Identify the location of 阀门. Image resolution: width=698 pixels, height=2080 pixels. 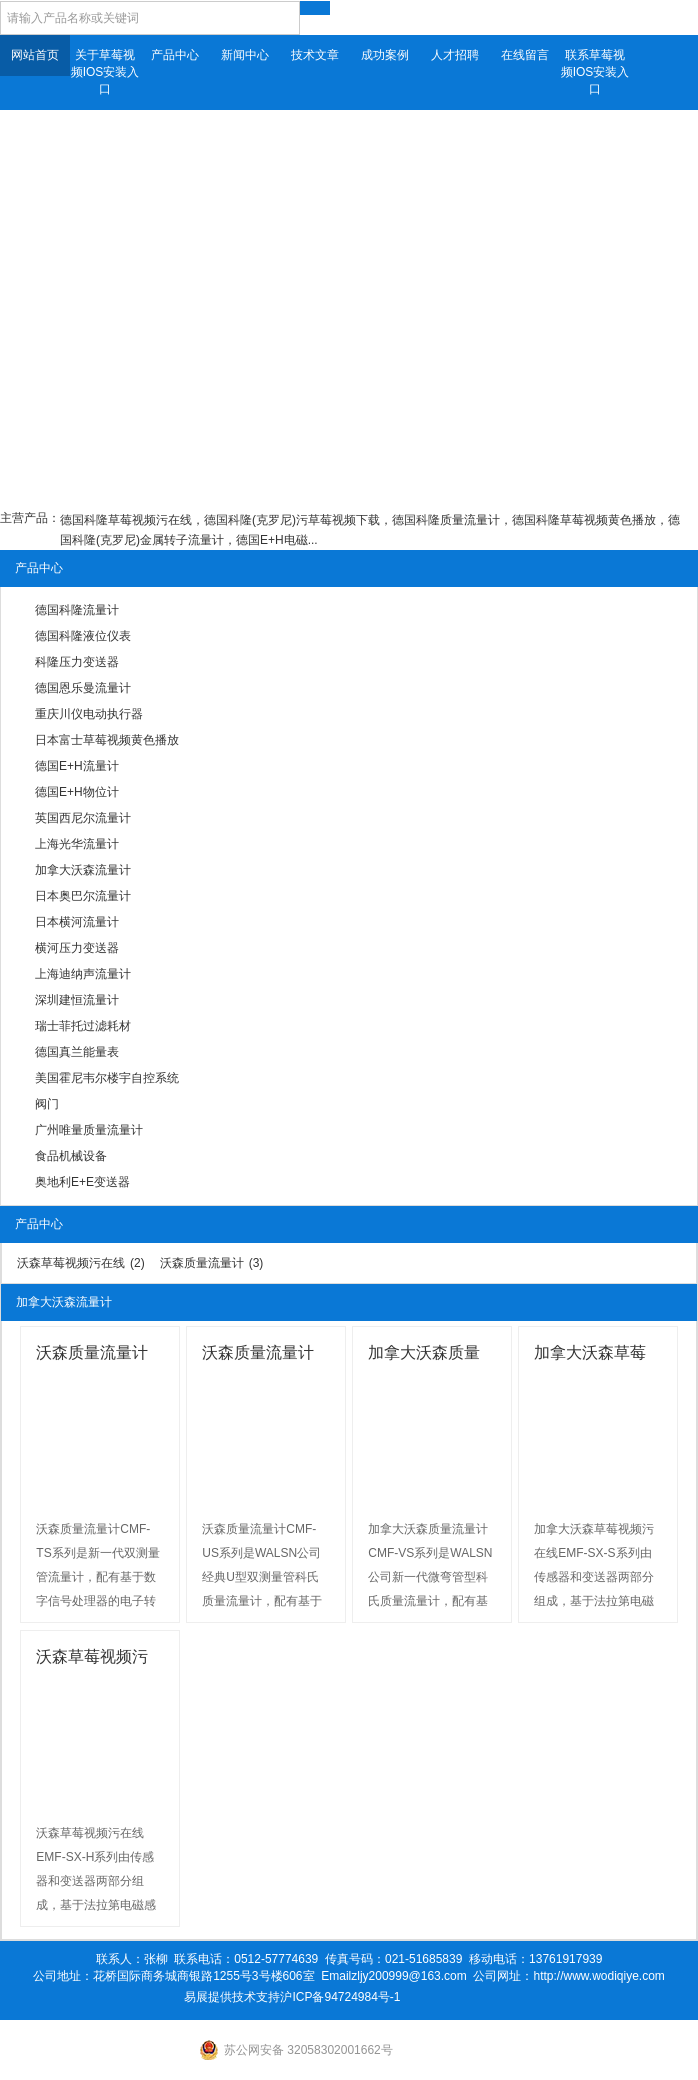
(47, 1104).